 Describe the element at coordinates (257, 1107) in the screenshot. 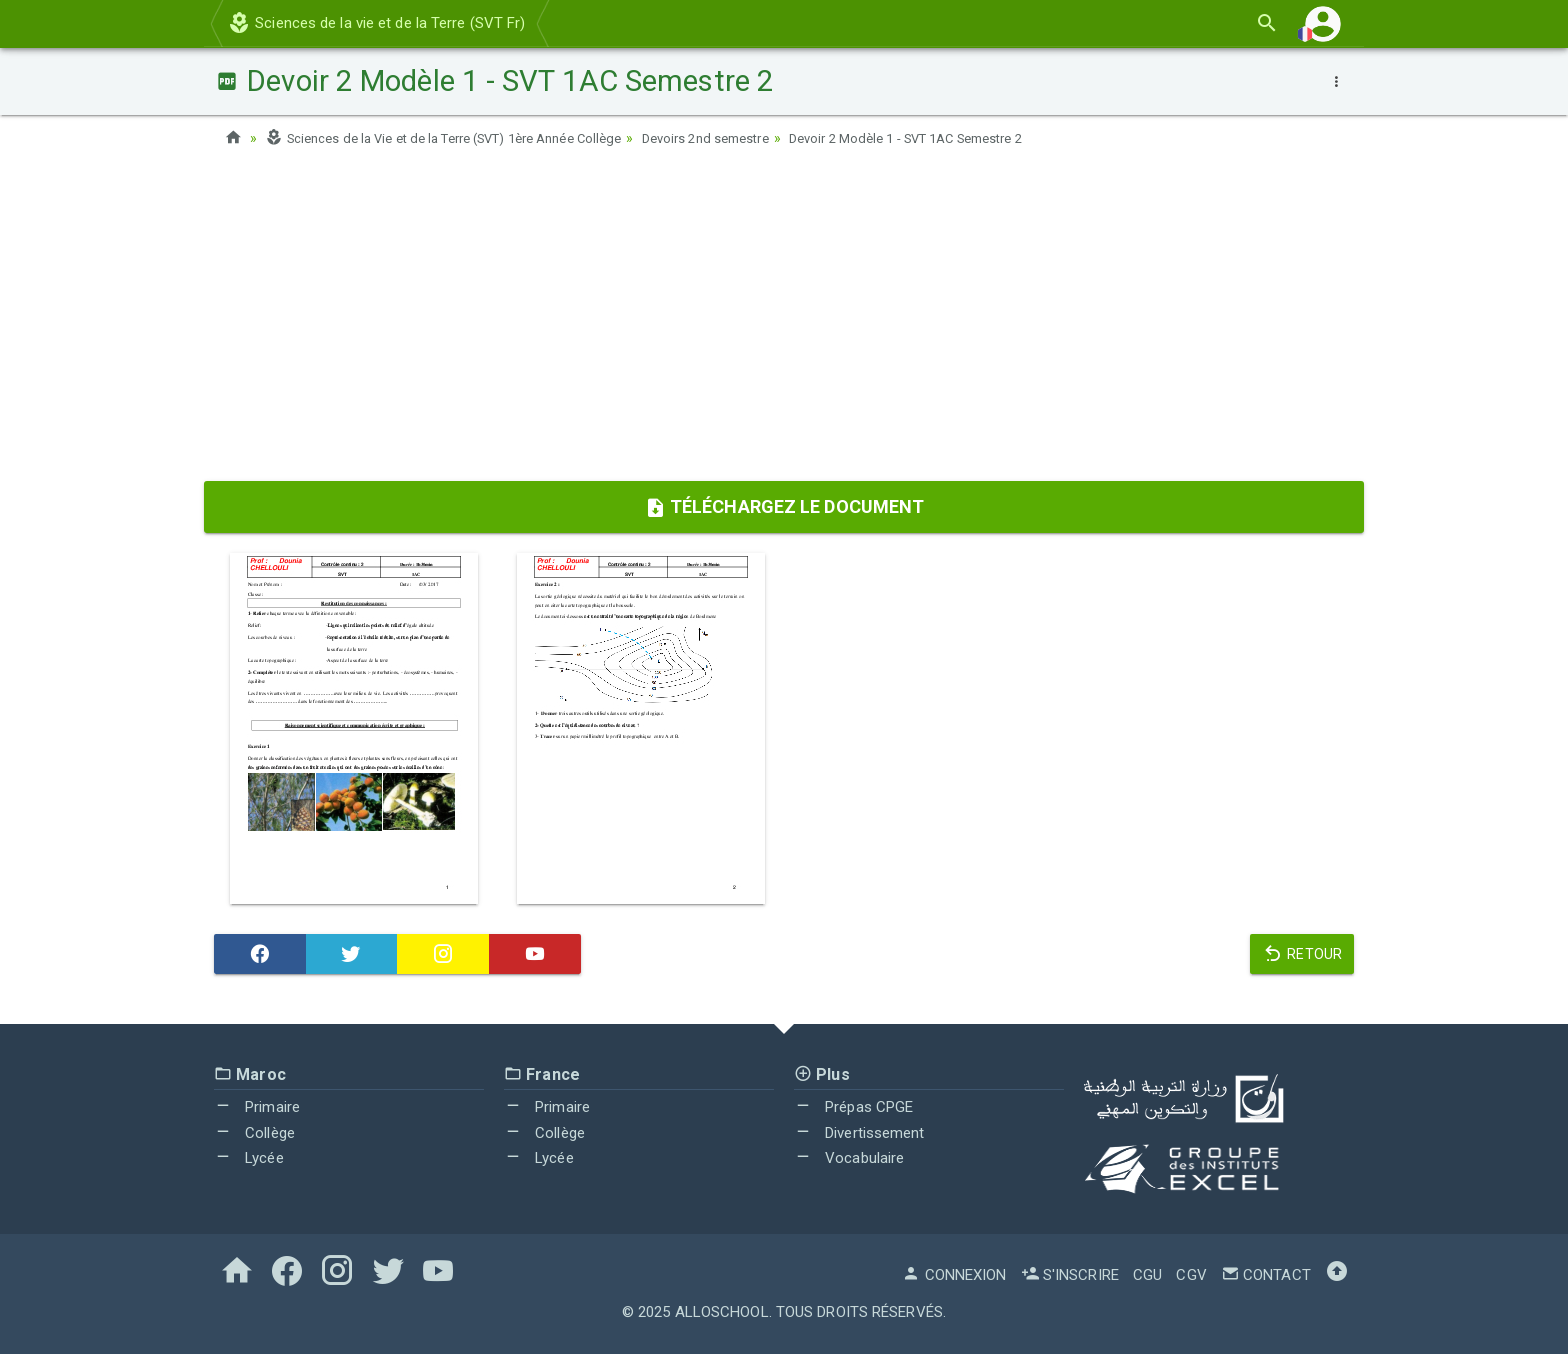

I see `Primaire` at that location.